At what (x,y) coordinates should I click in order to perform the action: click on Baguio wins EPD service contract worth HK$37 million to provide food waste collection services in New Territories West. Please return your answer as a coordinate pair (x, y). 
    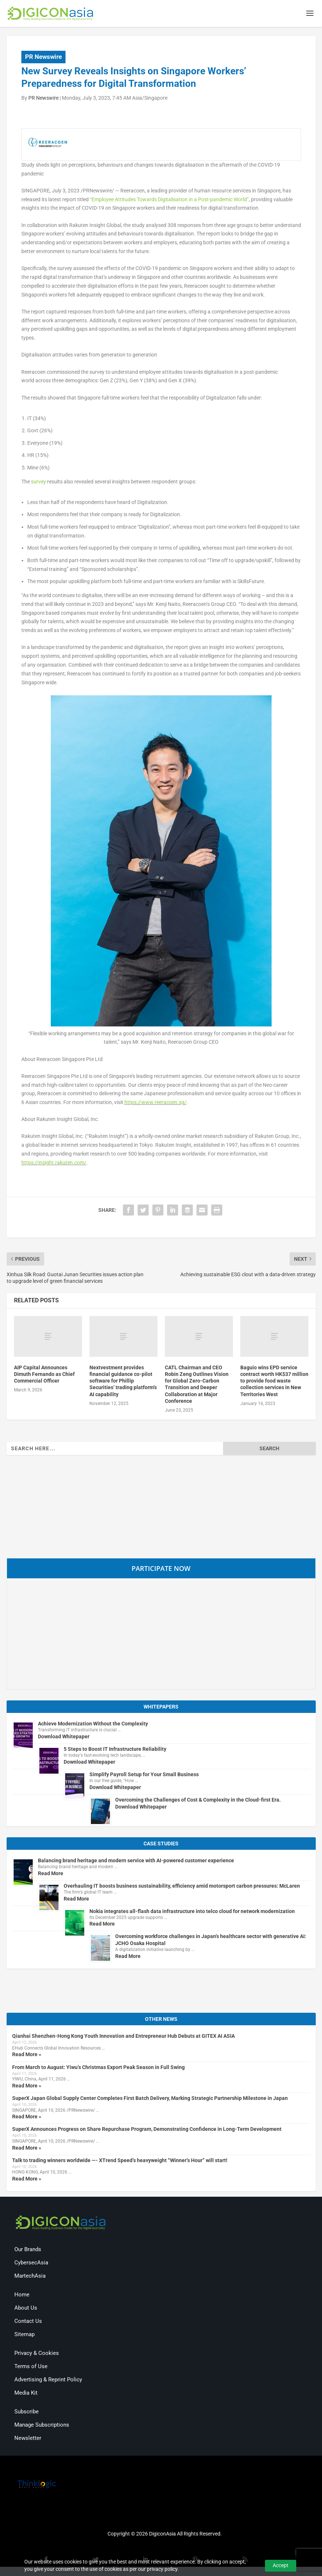
    Looking at the image, I should click on (274, 1382).